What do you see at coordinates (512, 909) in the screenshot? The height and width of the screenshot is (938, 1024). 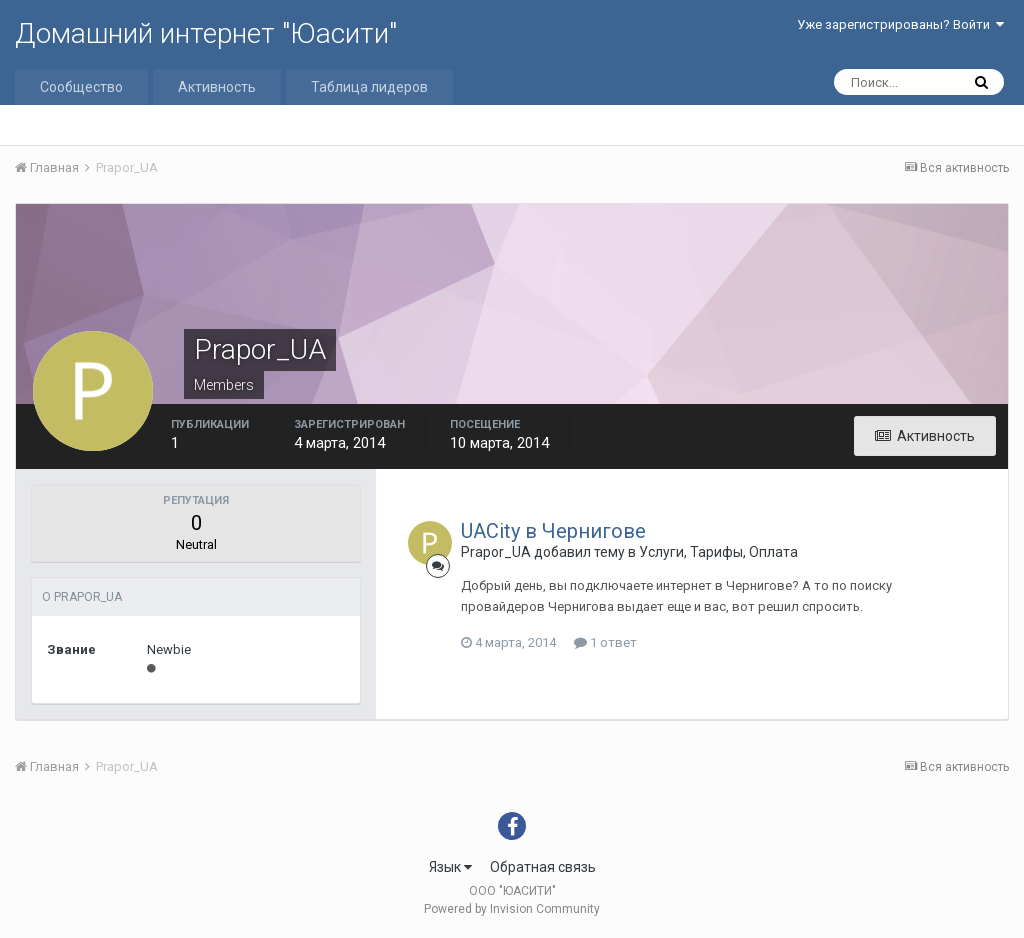 I see `Powered by Invision Community` at bounding box center [512, 909].